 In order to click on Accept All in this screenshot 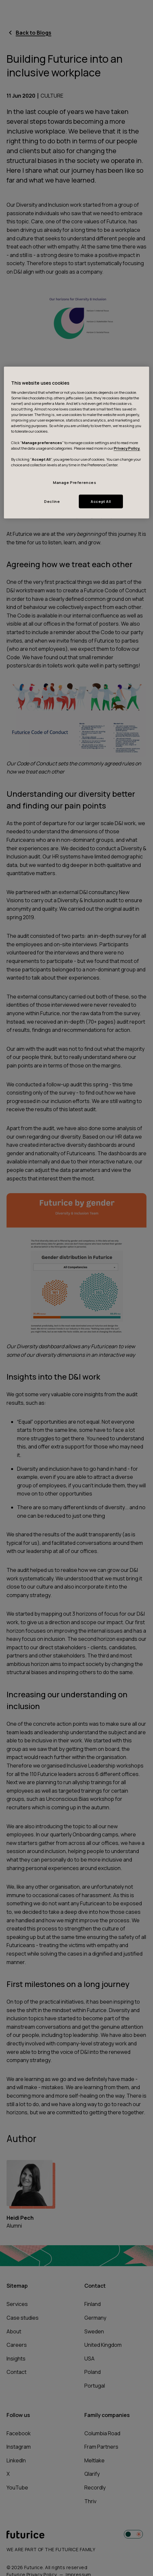, I will do `click(101, 501)`.